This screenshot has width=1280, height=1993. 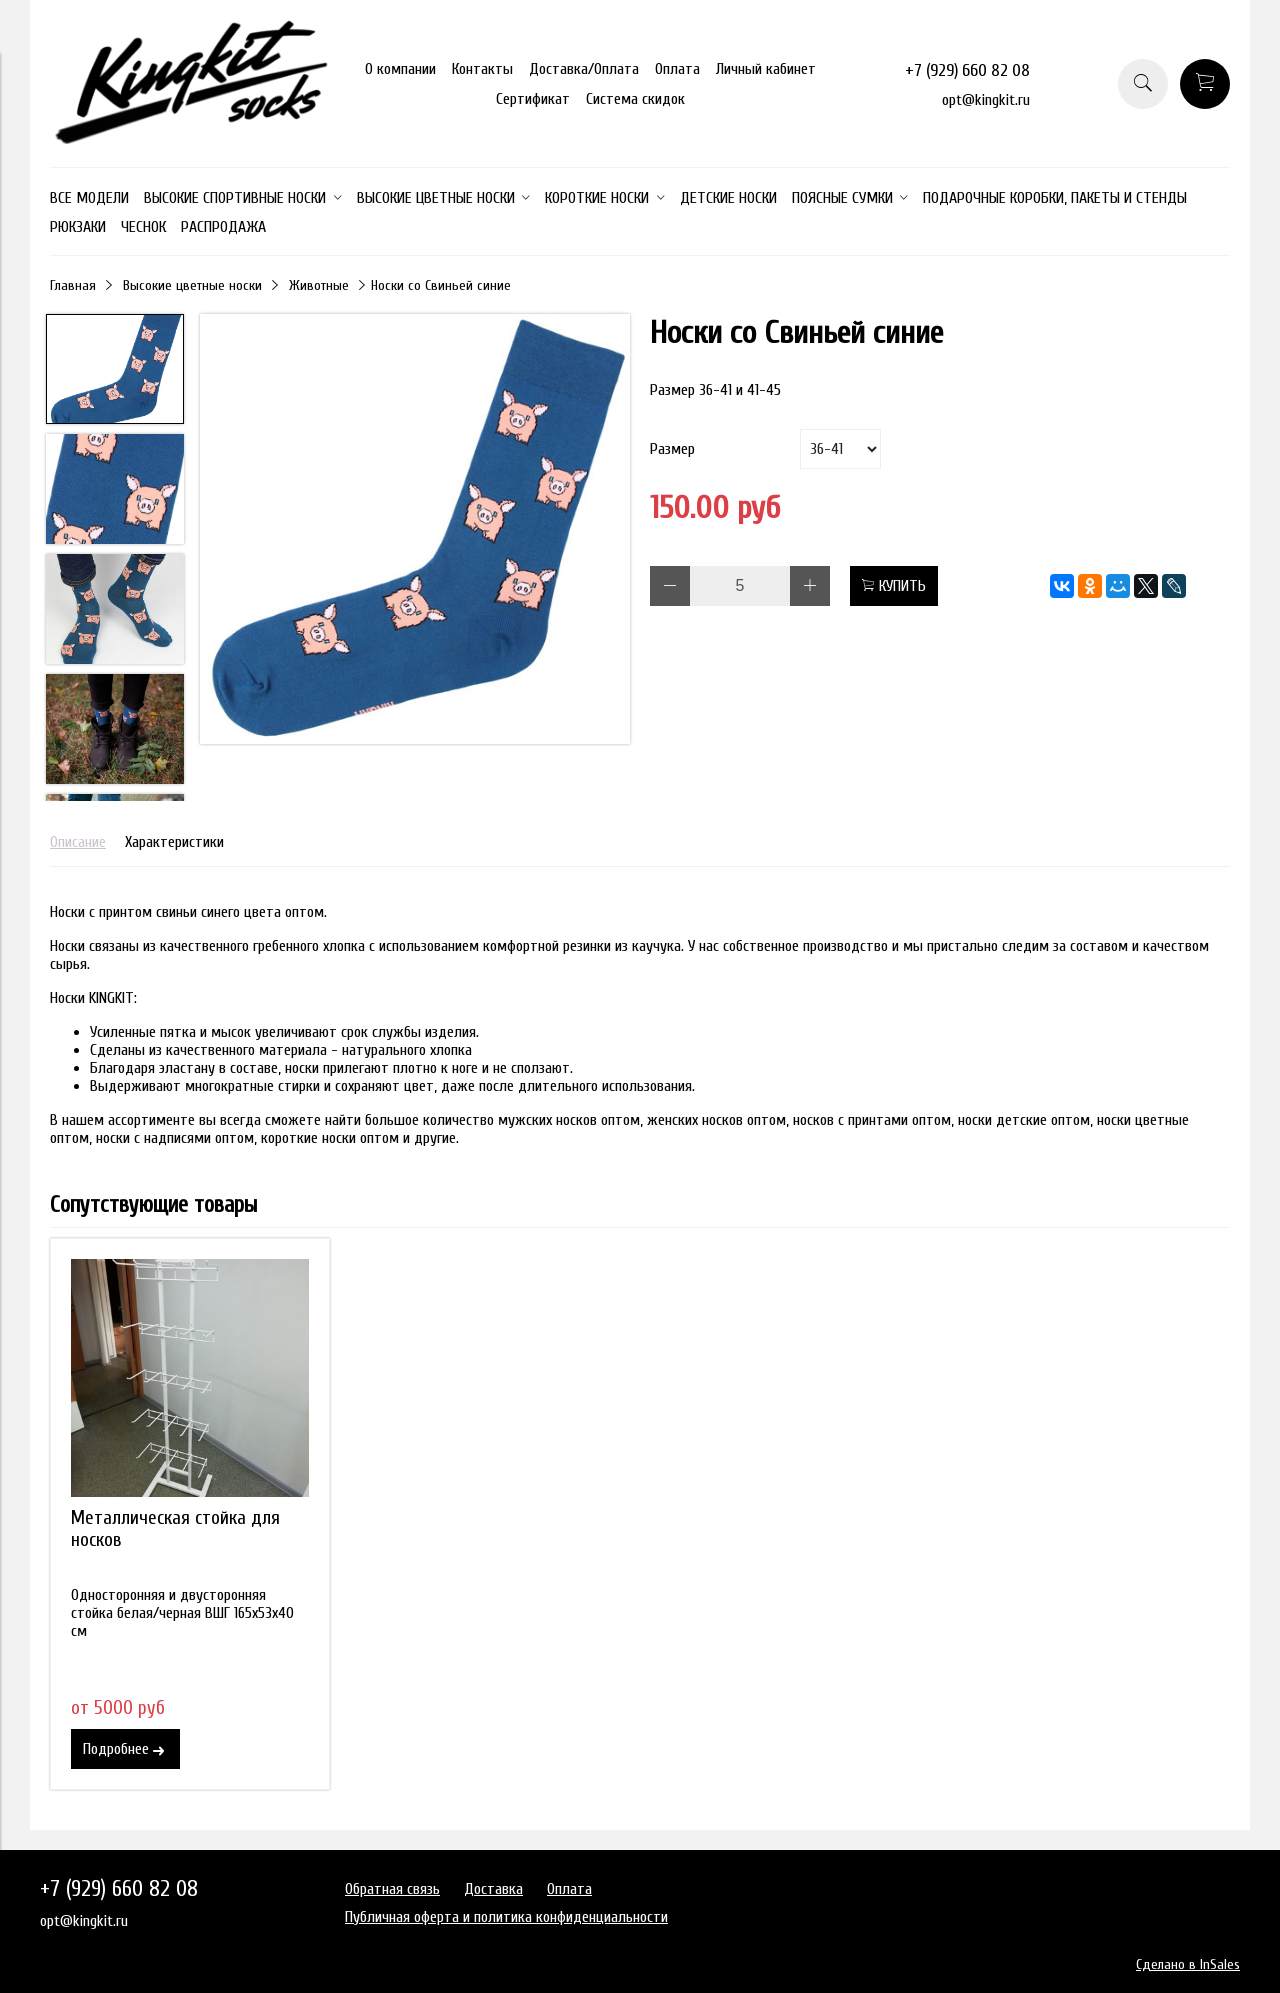 What do you see at coordinates (677, 69) in the screenshot?
I see `Оплата` at bounding box center [677, 69].